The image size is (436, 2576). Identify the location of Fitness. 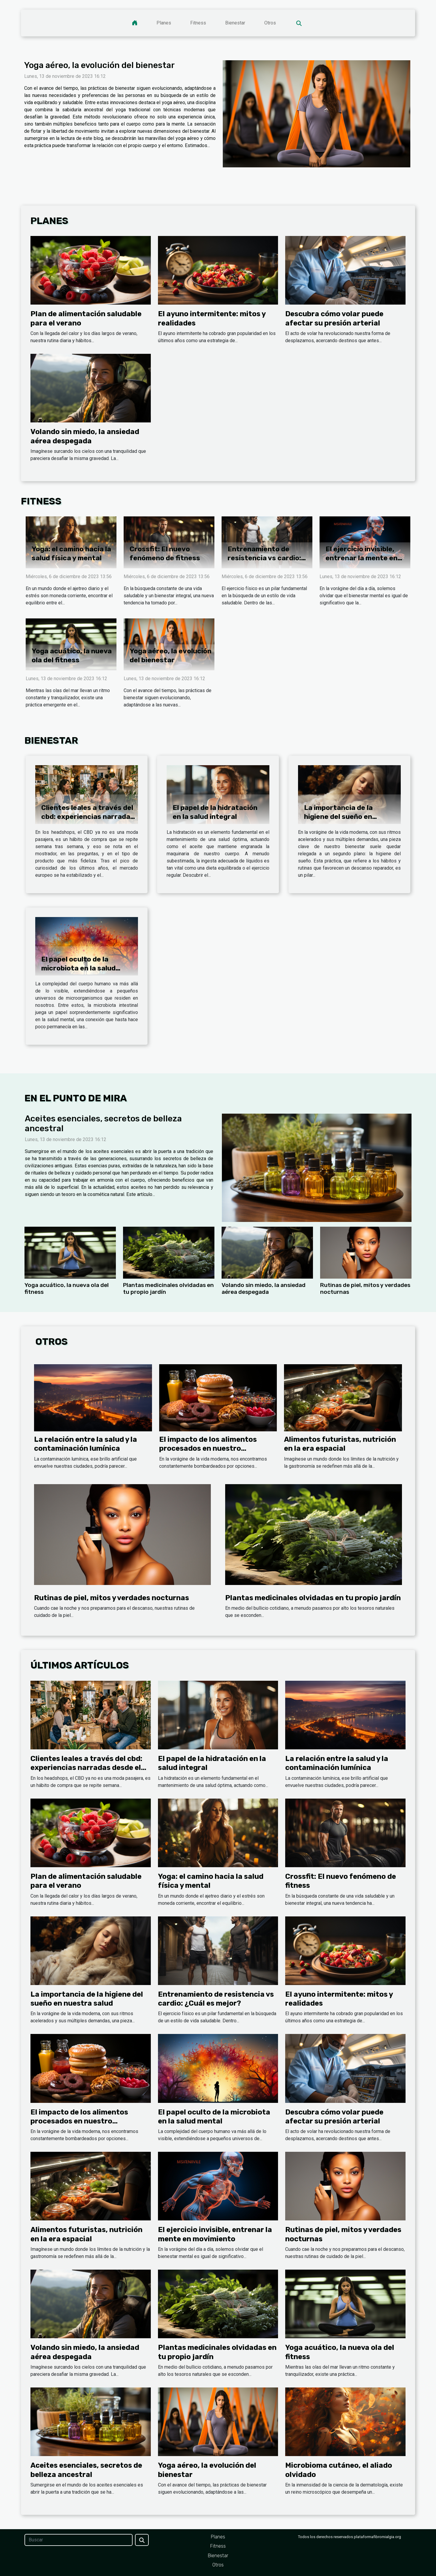
(198, 23).